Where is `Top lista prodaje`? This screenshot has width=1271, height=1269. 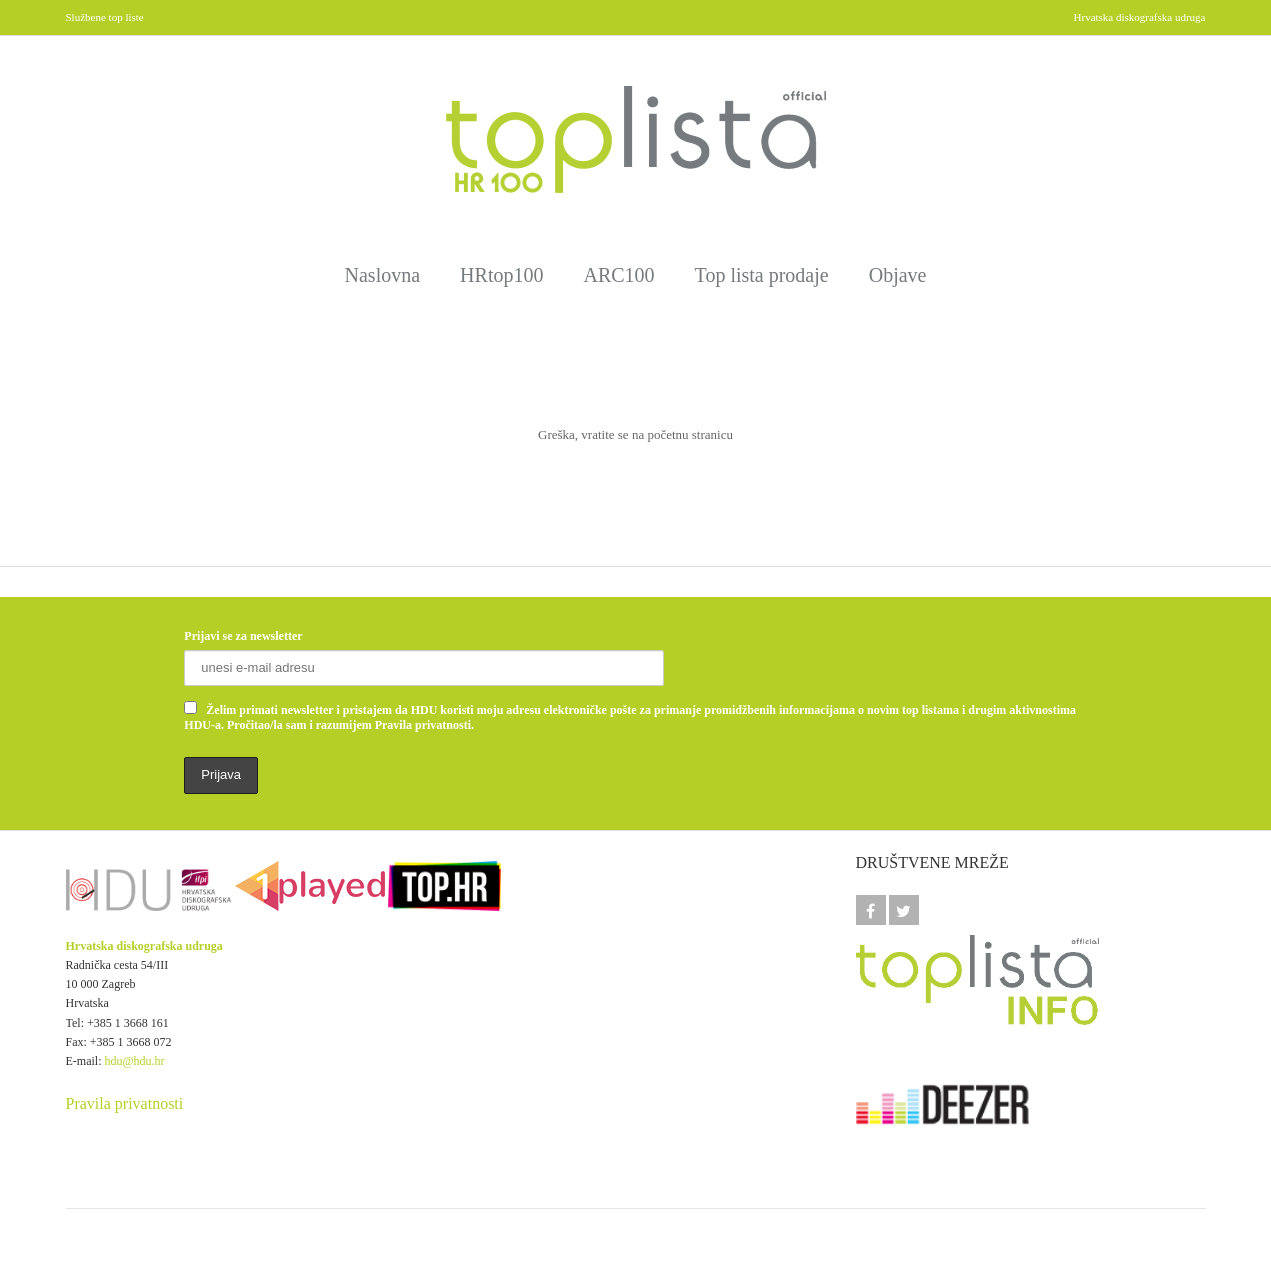
Top lista prodaje is located at coordinates (762, 275).